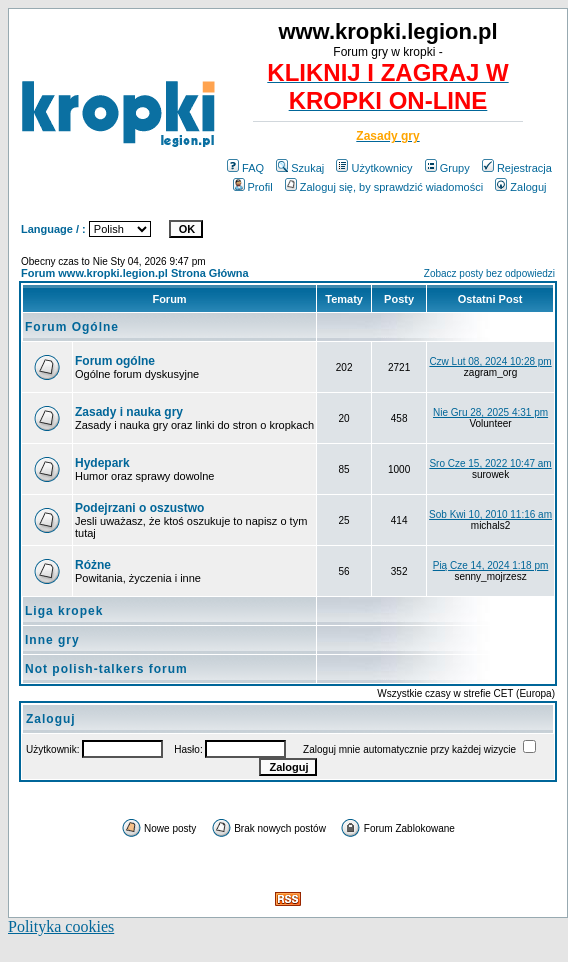  I want to click on Zaloguj się, by sprawdzić wiadomości, so click(384, 187).